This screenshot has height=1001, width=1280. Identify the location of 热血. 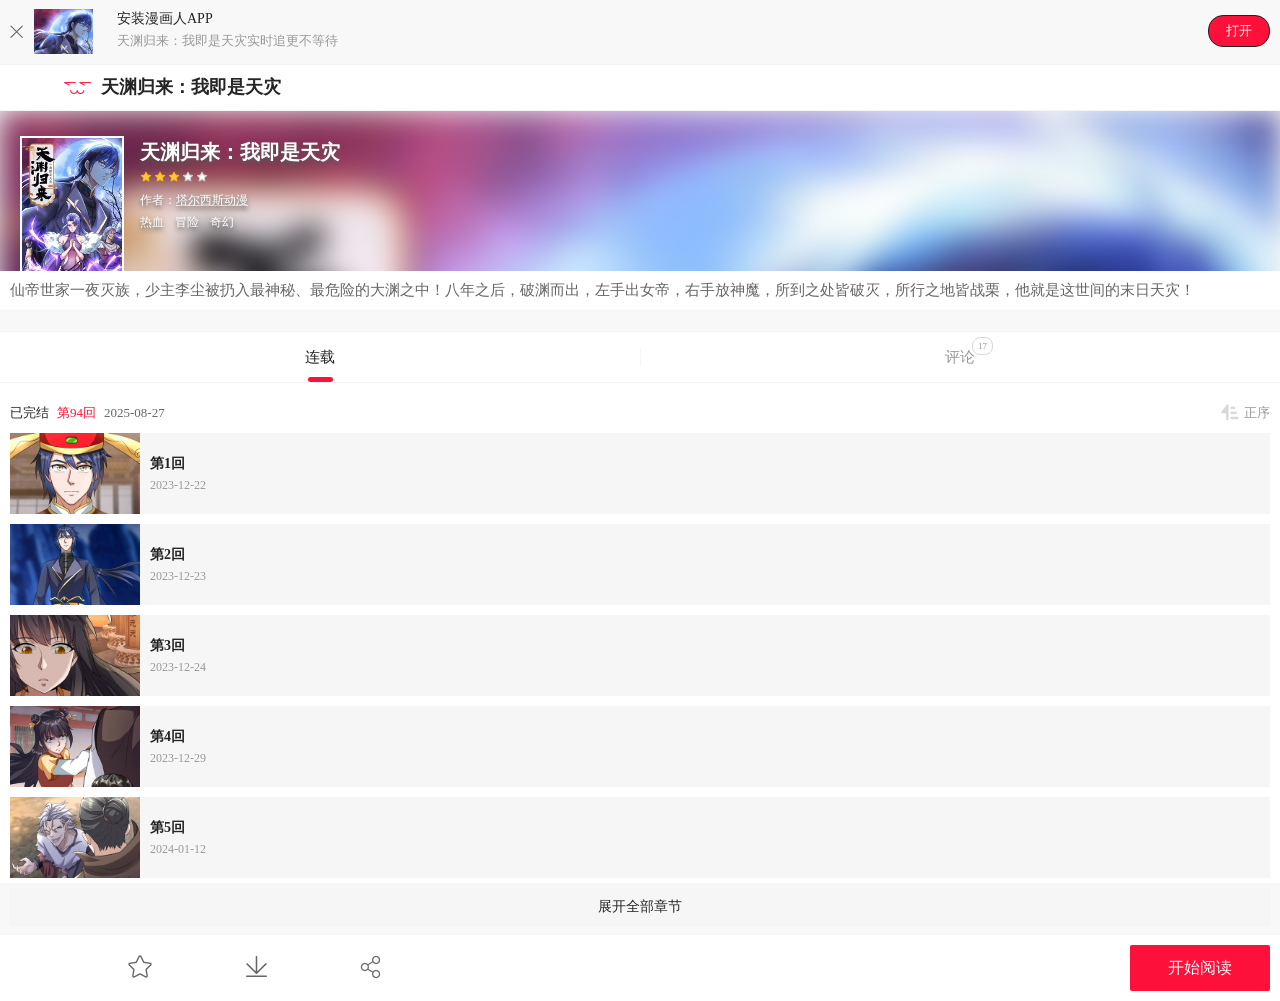
(152, 222).